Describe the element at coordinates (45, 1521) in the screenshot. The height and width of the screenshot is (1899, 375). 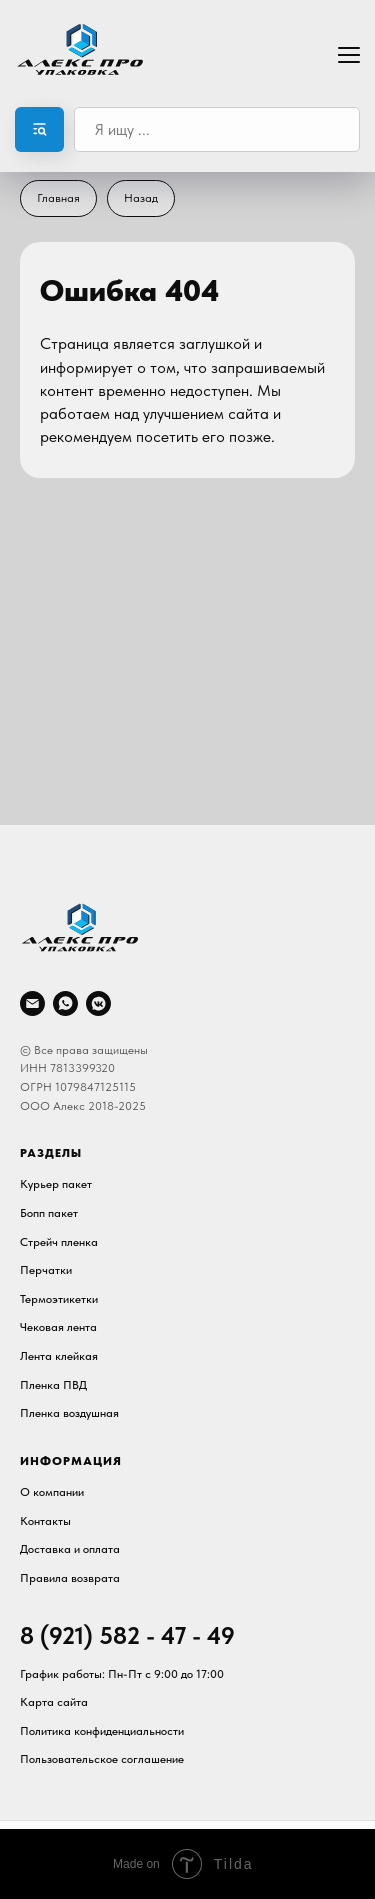
I see `Контакты` at that location.